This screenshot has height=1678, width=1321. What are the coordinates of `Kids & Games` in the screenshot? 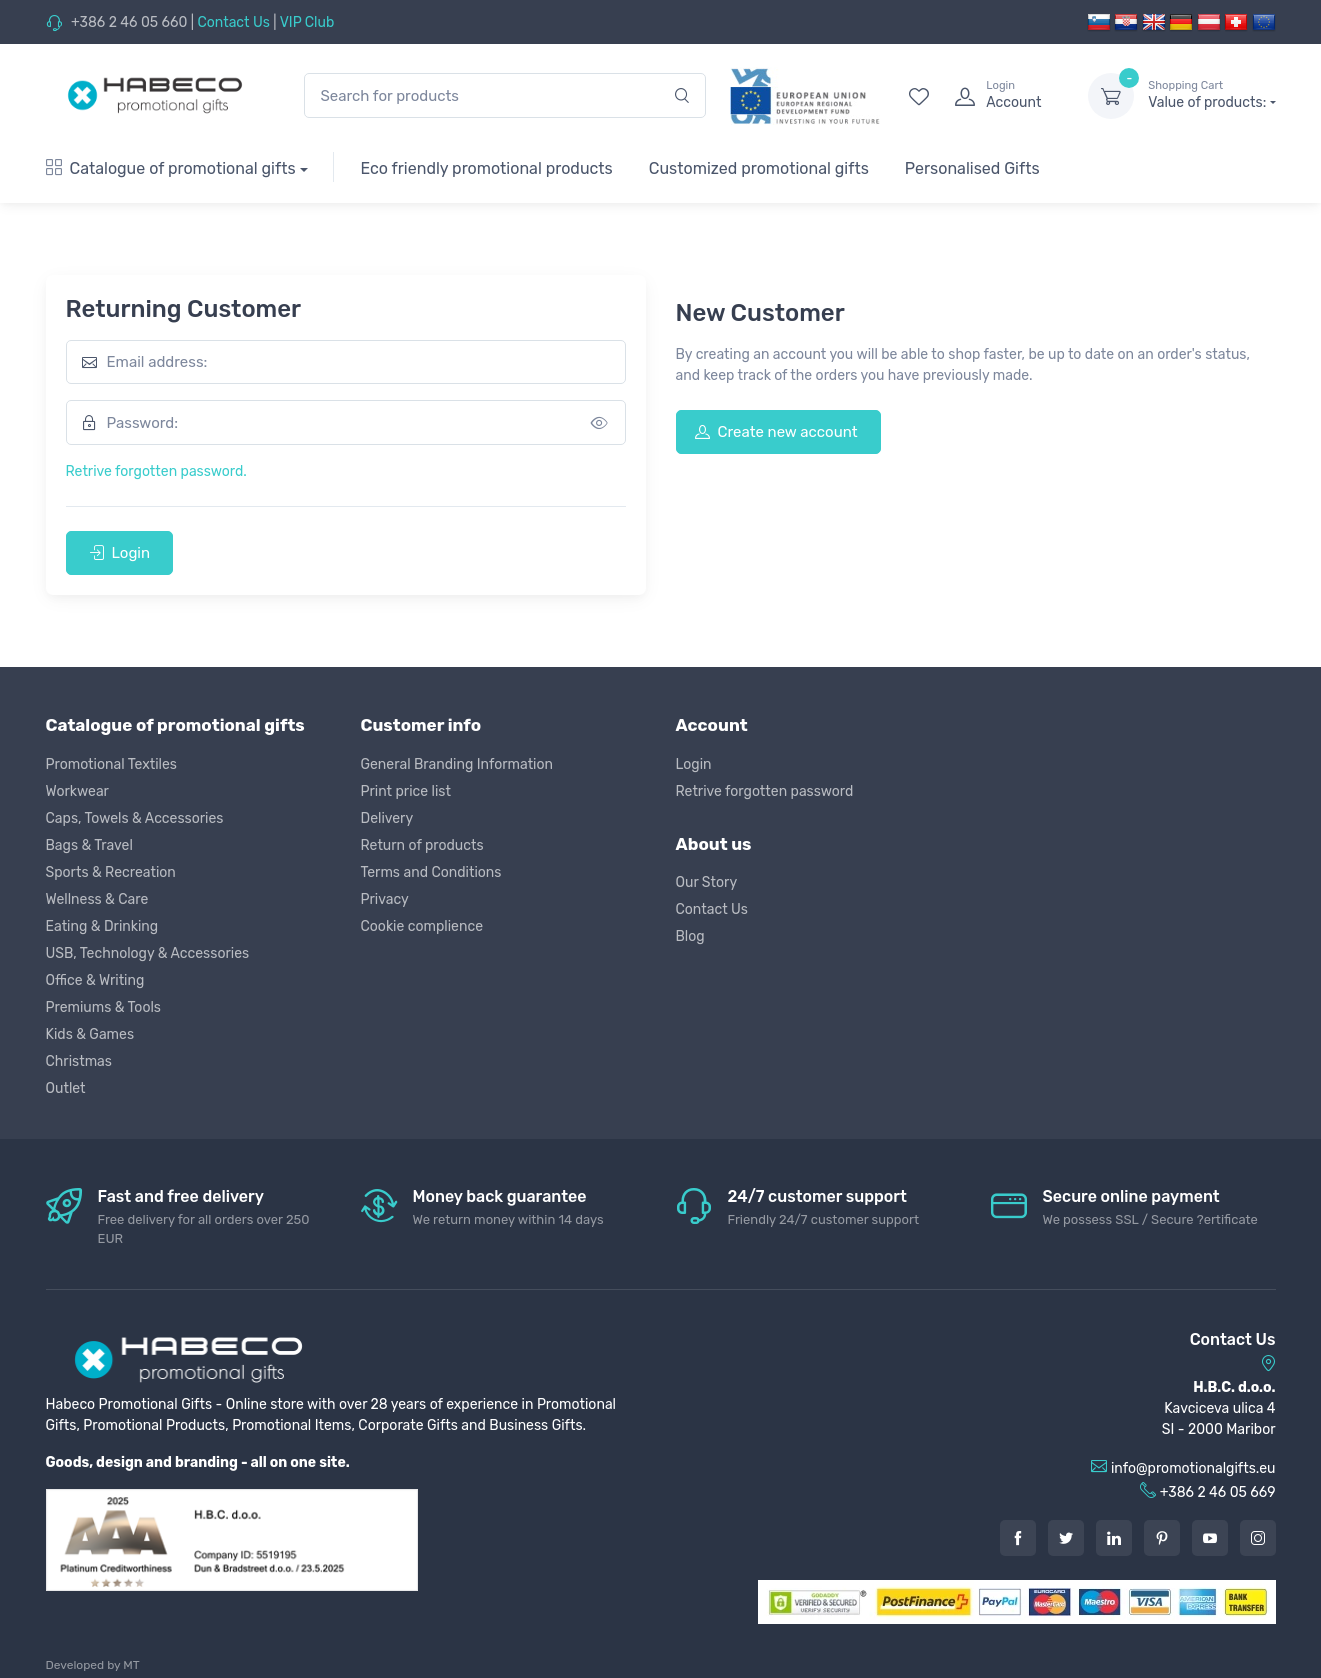 It's located at (90, 1034).